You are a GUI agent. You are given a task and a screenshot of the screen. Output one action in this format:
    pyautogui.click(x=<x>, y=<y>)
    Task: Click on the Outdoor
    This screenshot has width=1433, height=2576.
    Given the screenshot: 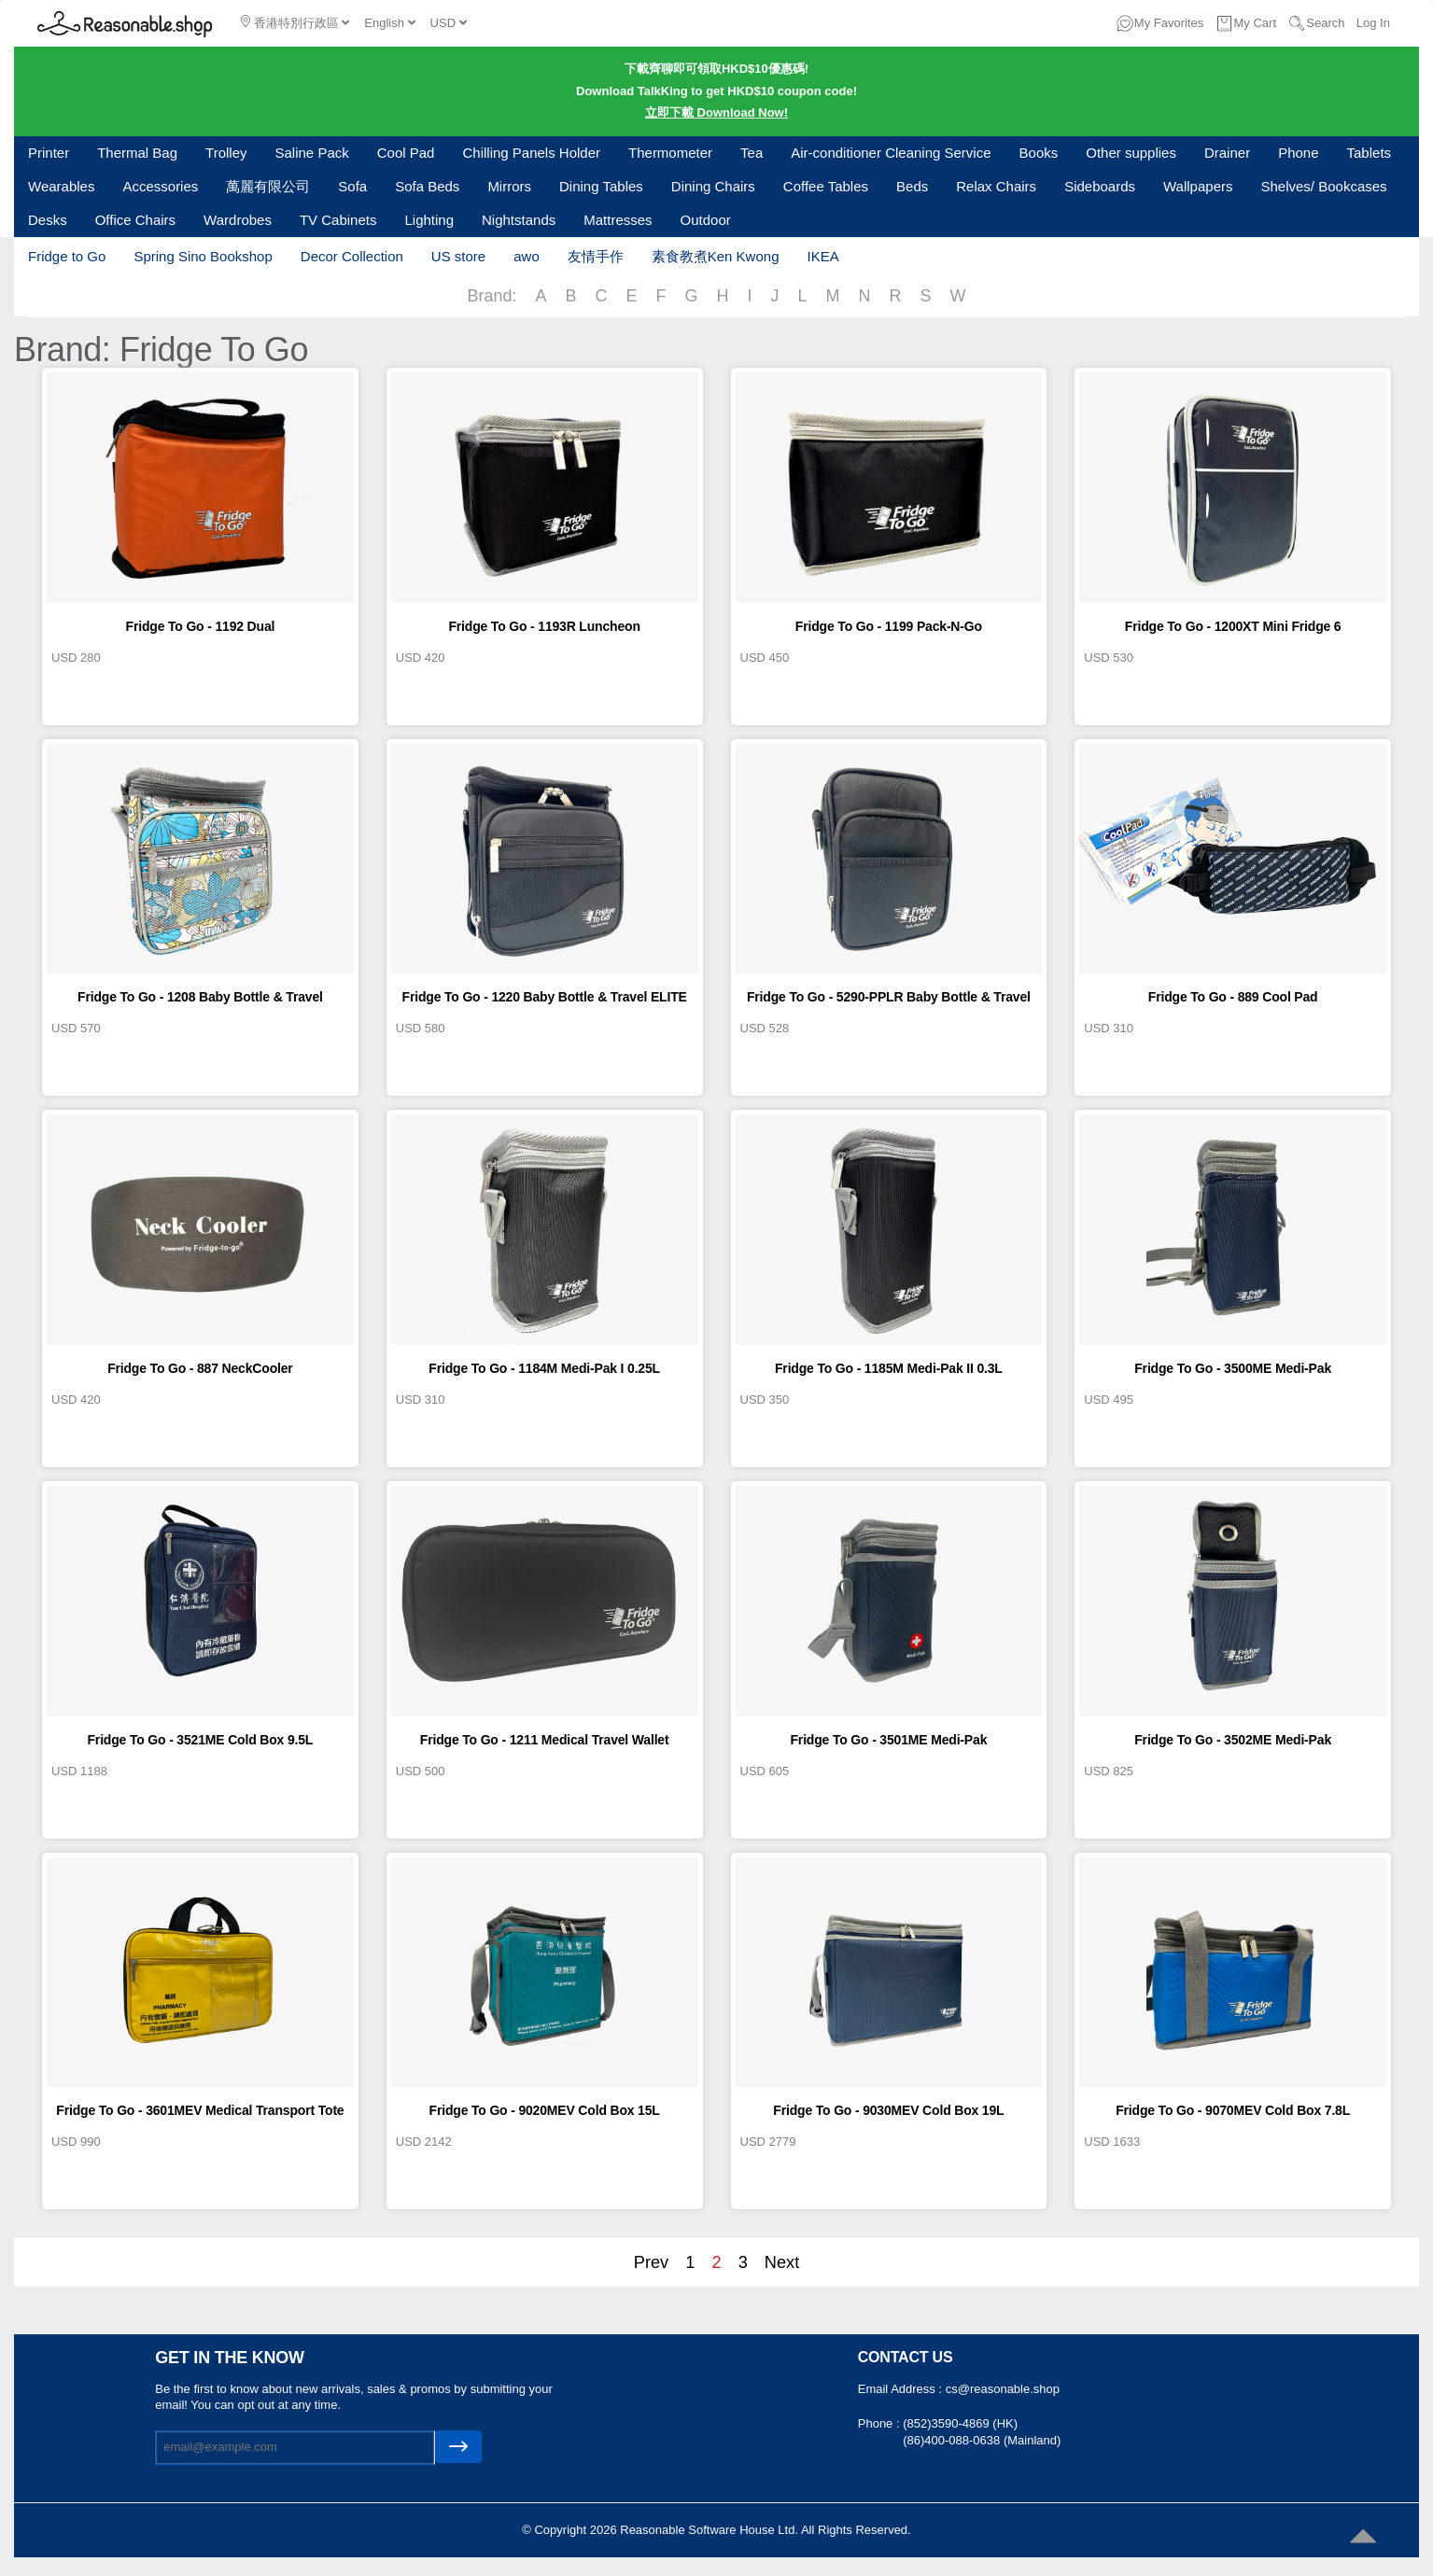 What is the action you would take?
    pyautogui.click(x=706, y=220)
    